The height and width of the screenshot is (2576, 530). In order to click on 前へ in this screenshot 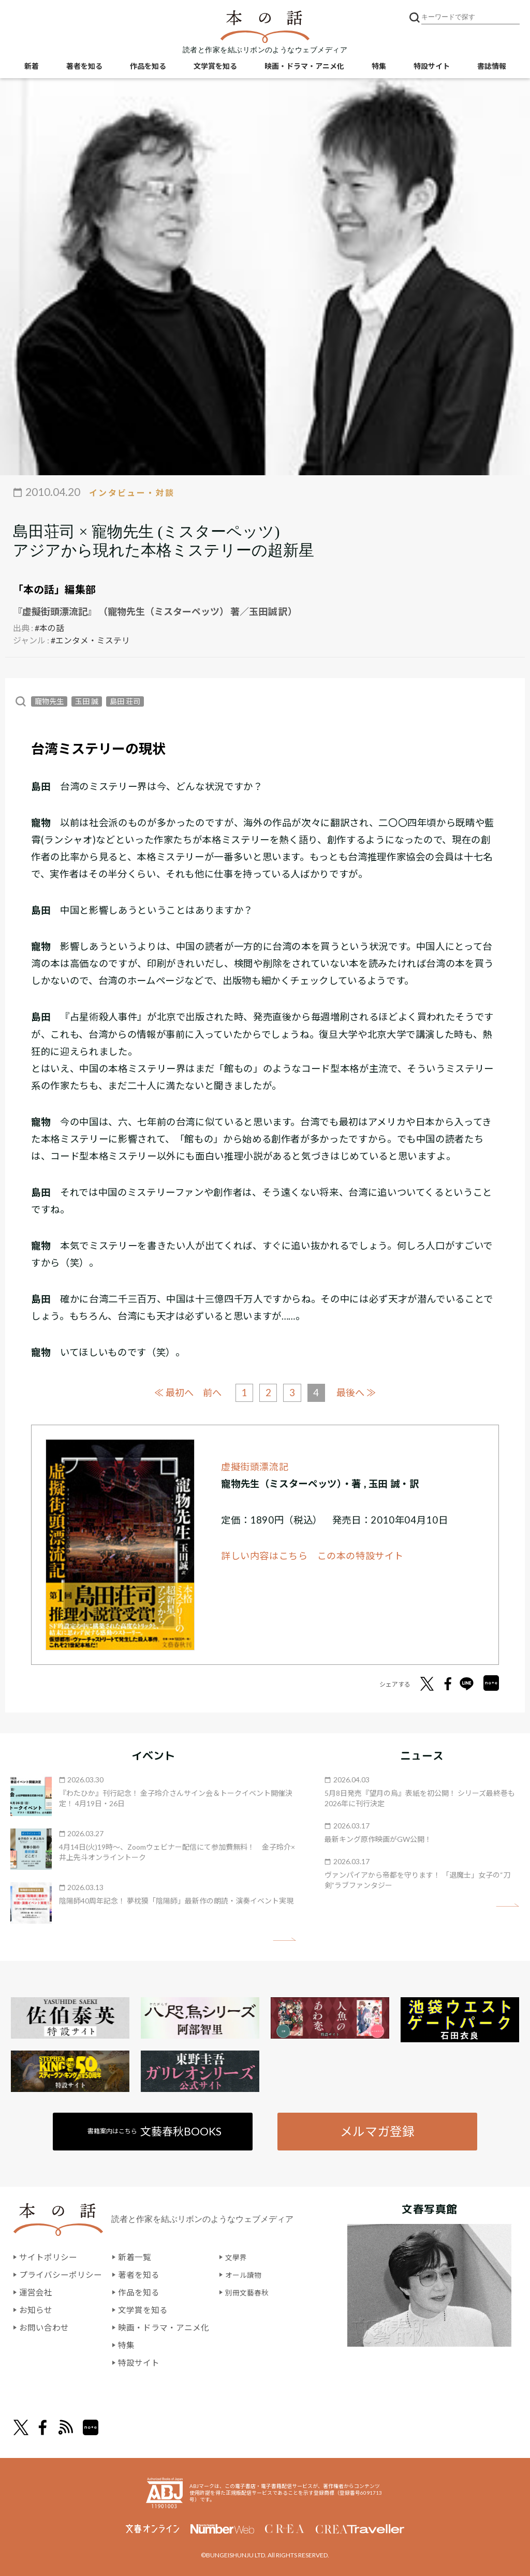, I will do `click(210, 1392)`.